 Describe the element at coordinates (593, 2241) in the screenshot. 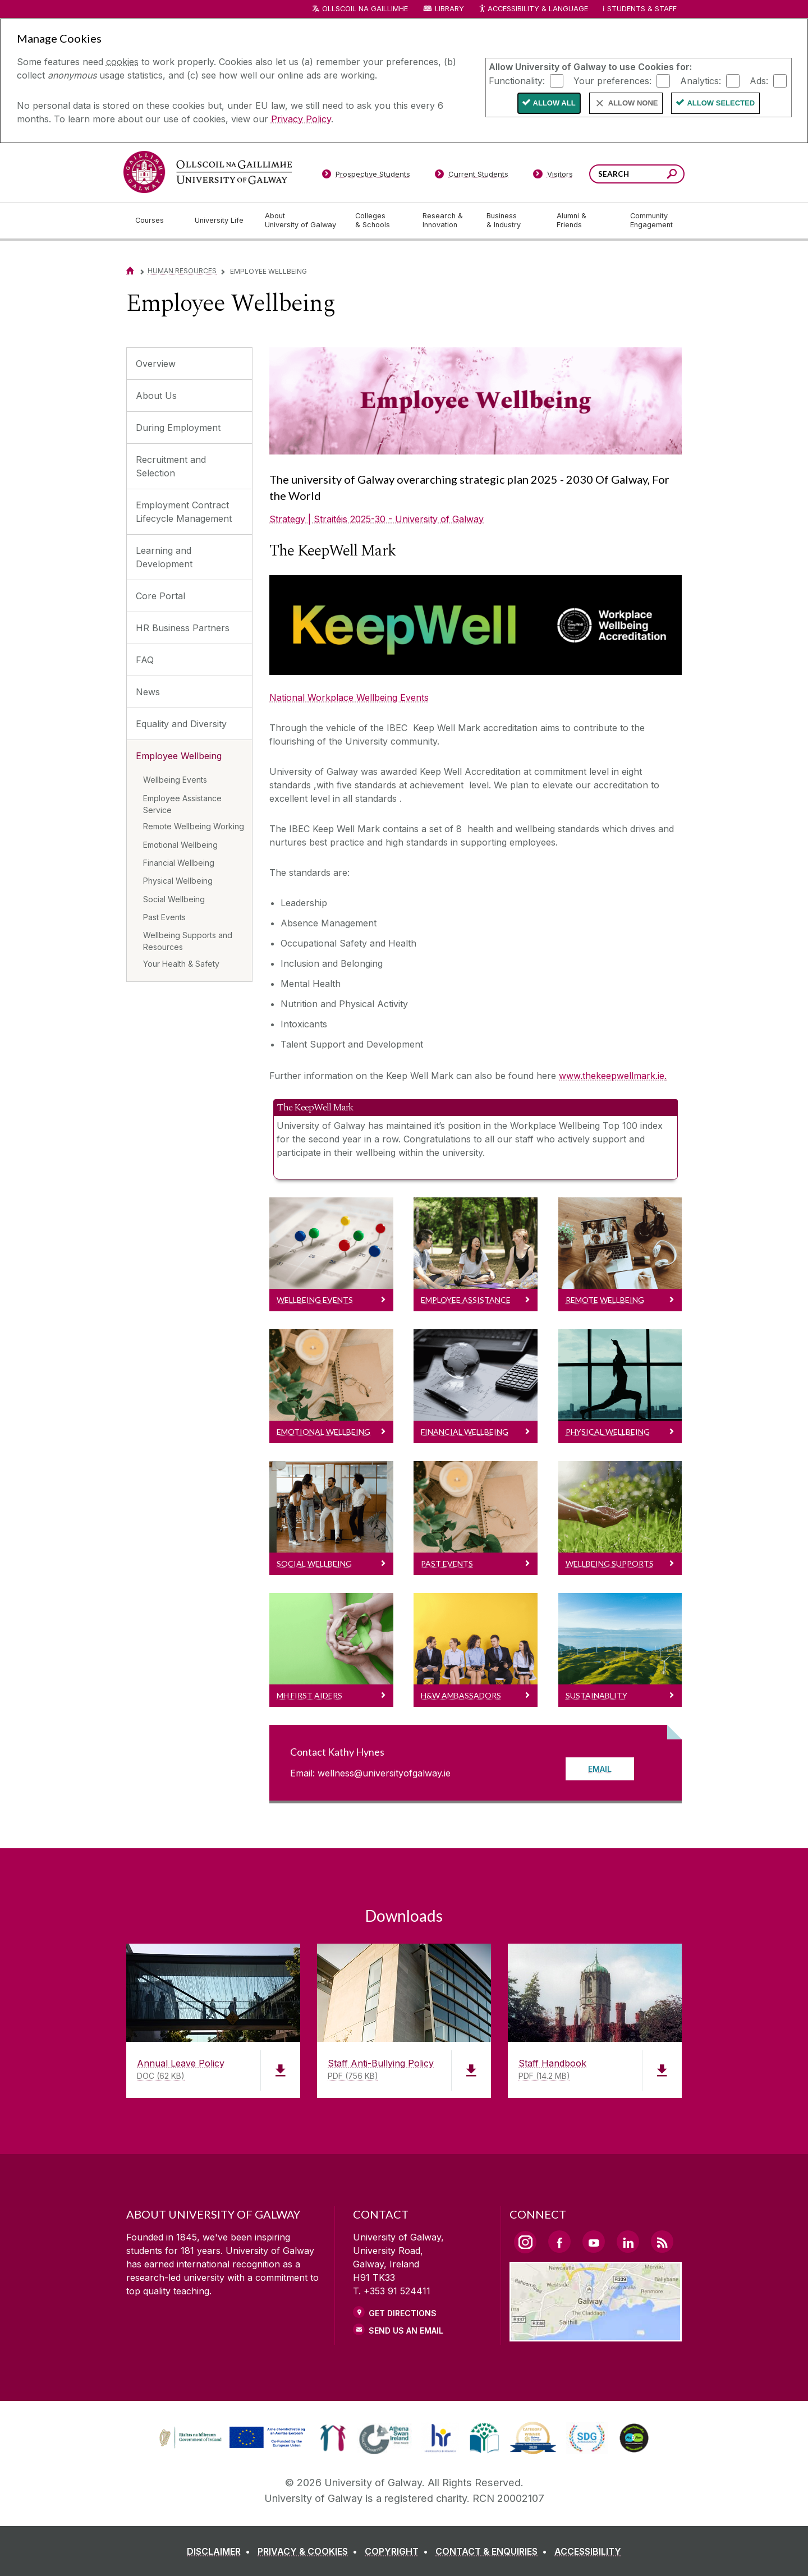

I see `[YouTube Link]` at that location.